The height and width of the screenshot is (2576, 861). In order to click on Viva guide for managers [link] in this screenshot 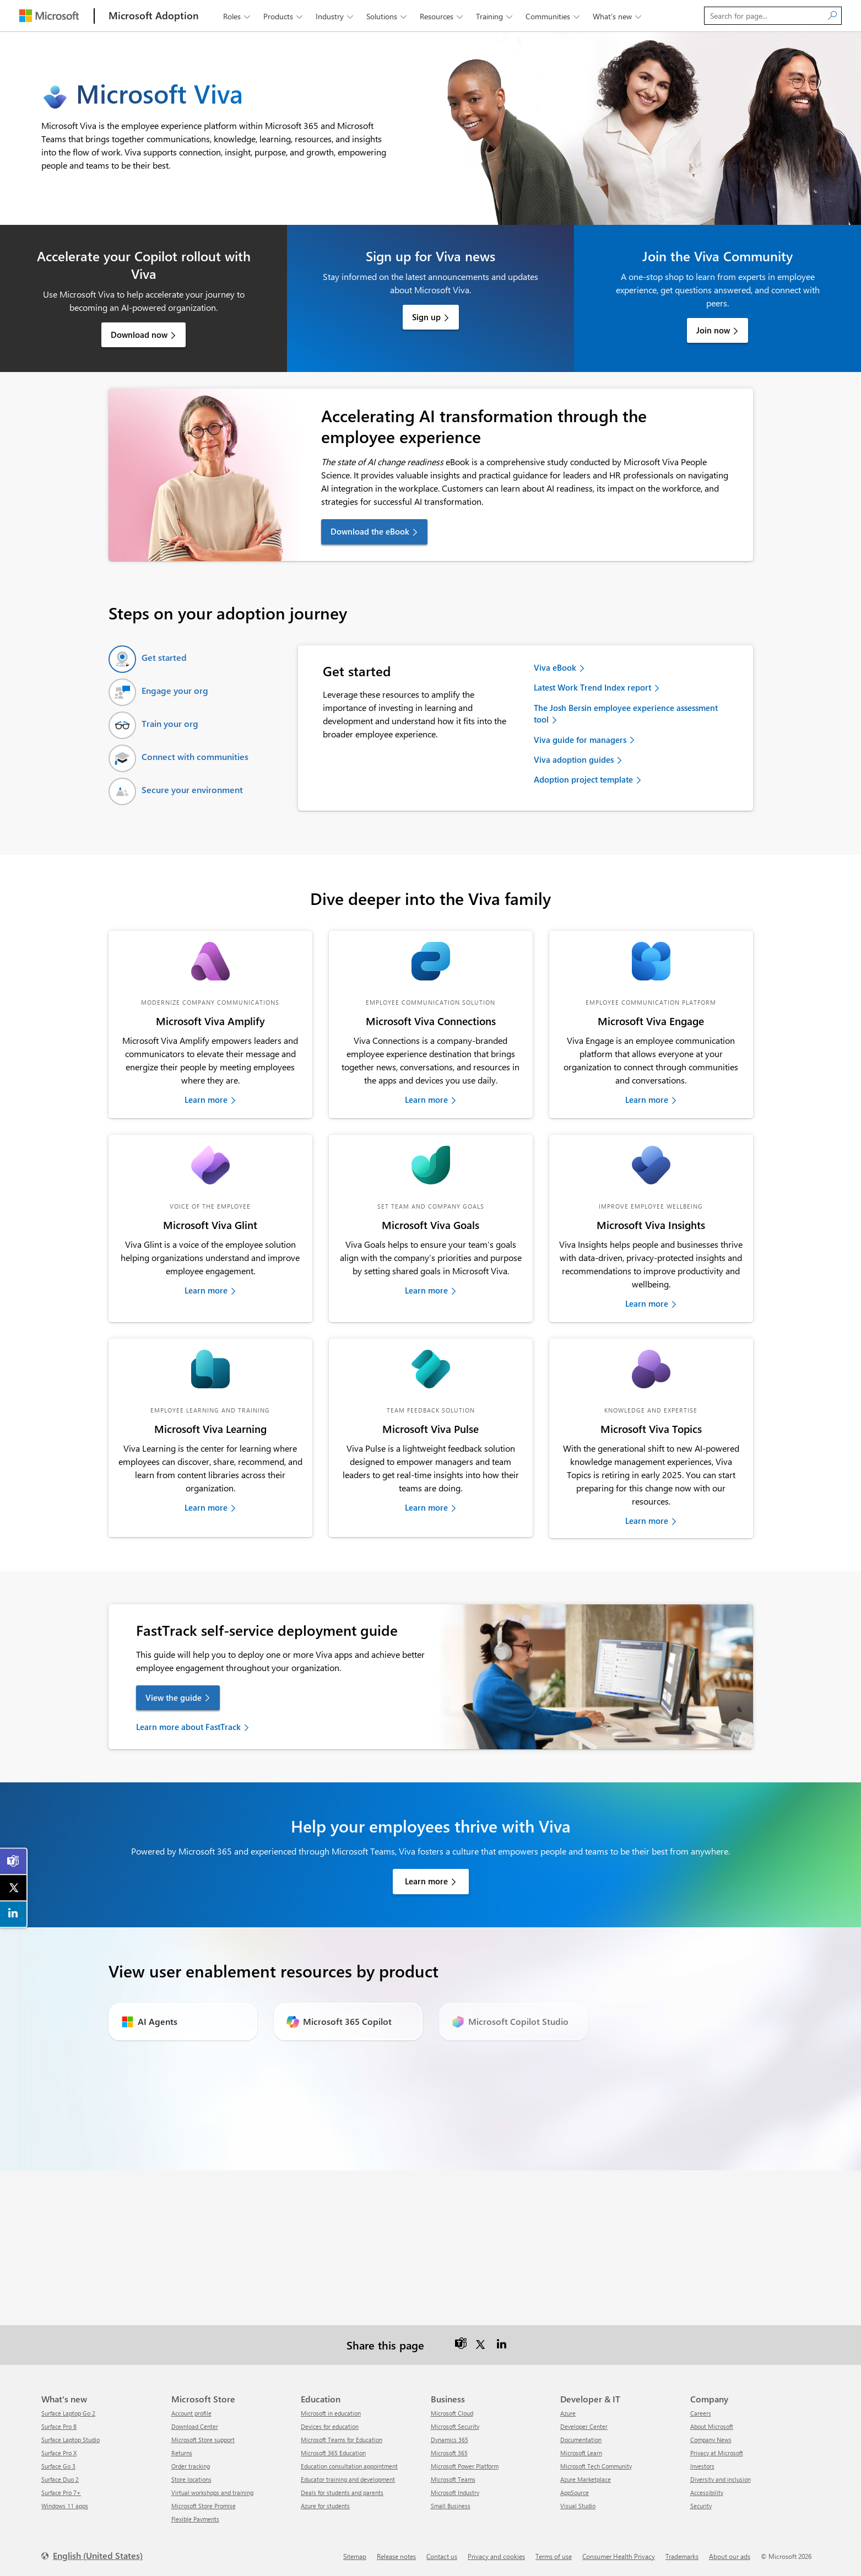, I will do `click(580, 739)`.